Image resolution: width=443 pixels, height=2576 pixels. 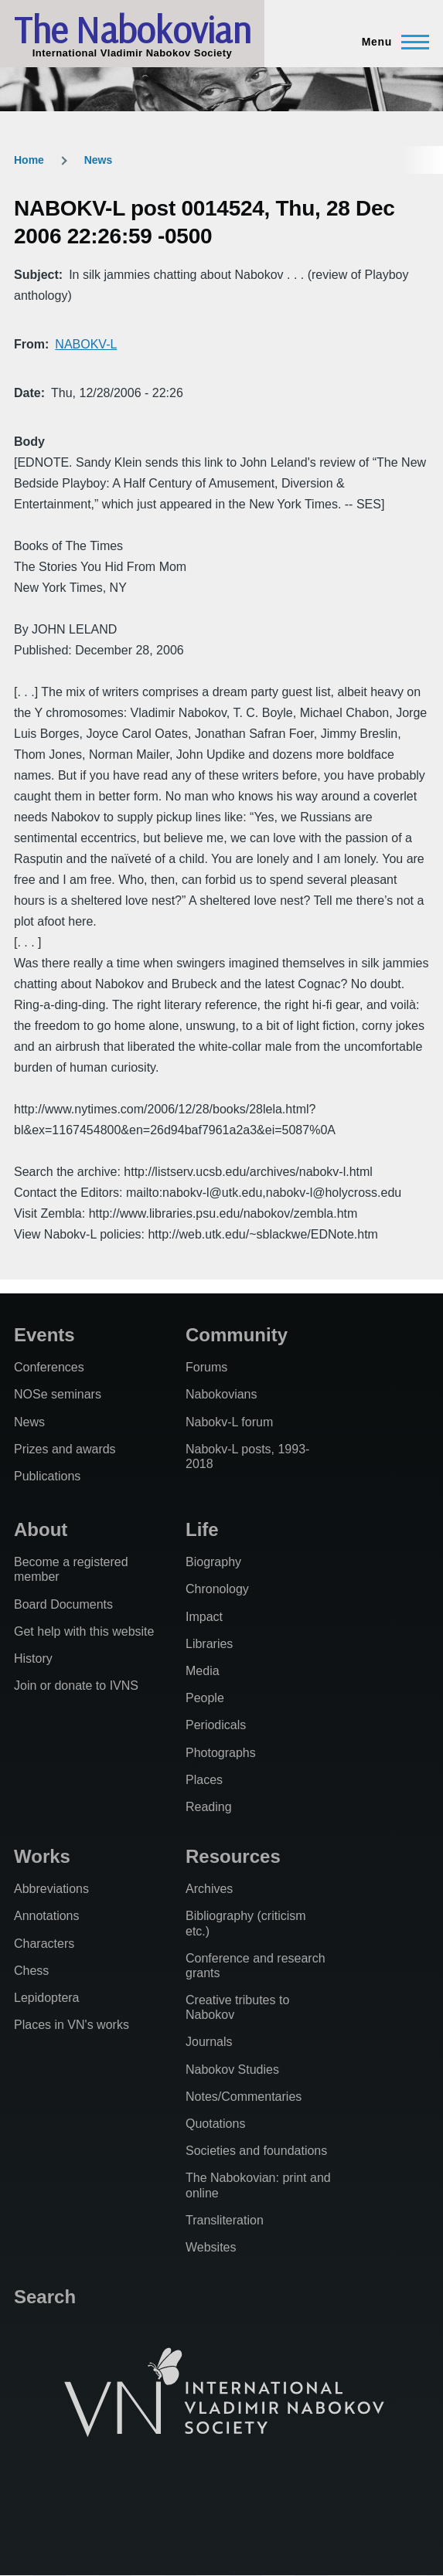 What do you see at coordinates (47, 1476) in the screenshot?
I see `Publications` at bounding box center [47, 1476].